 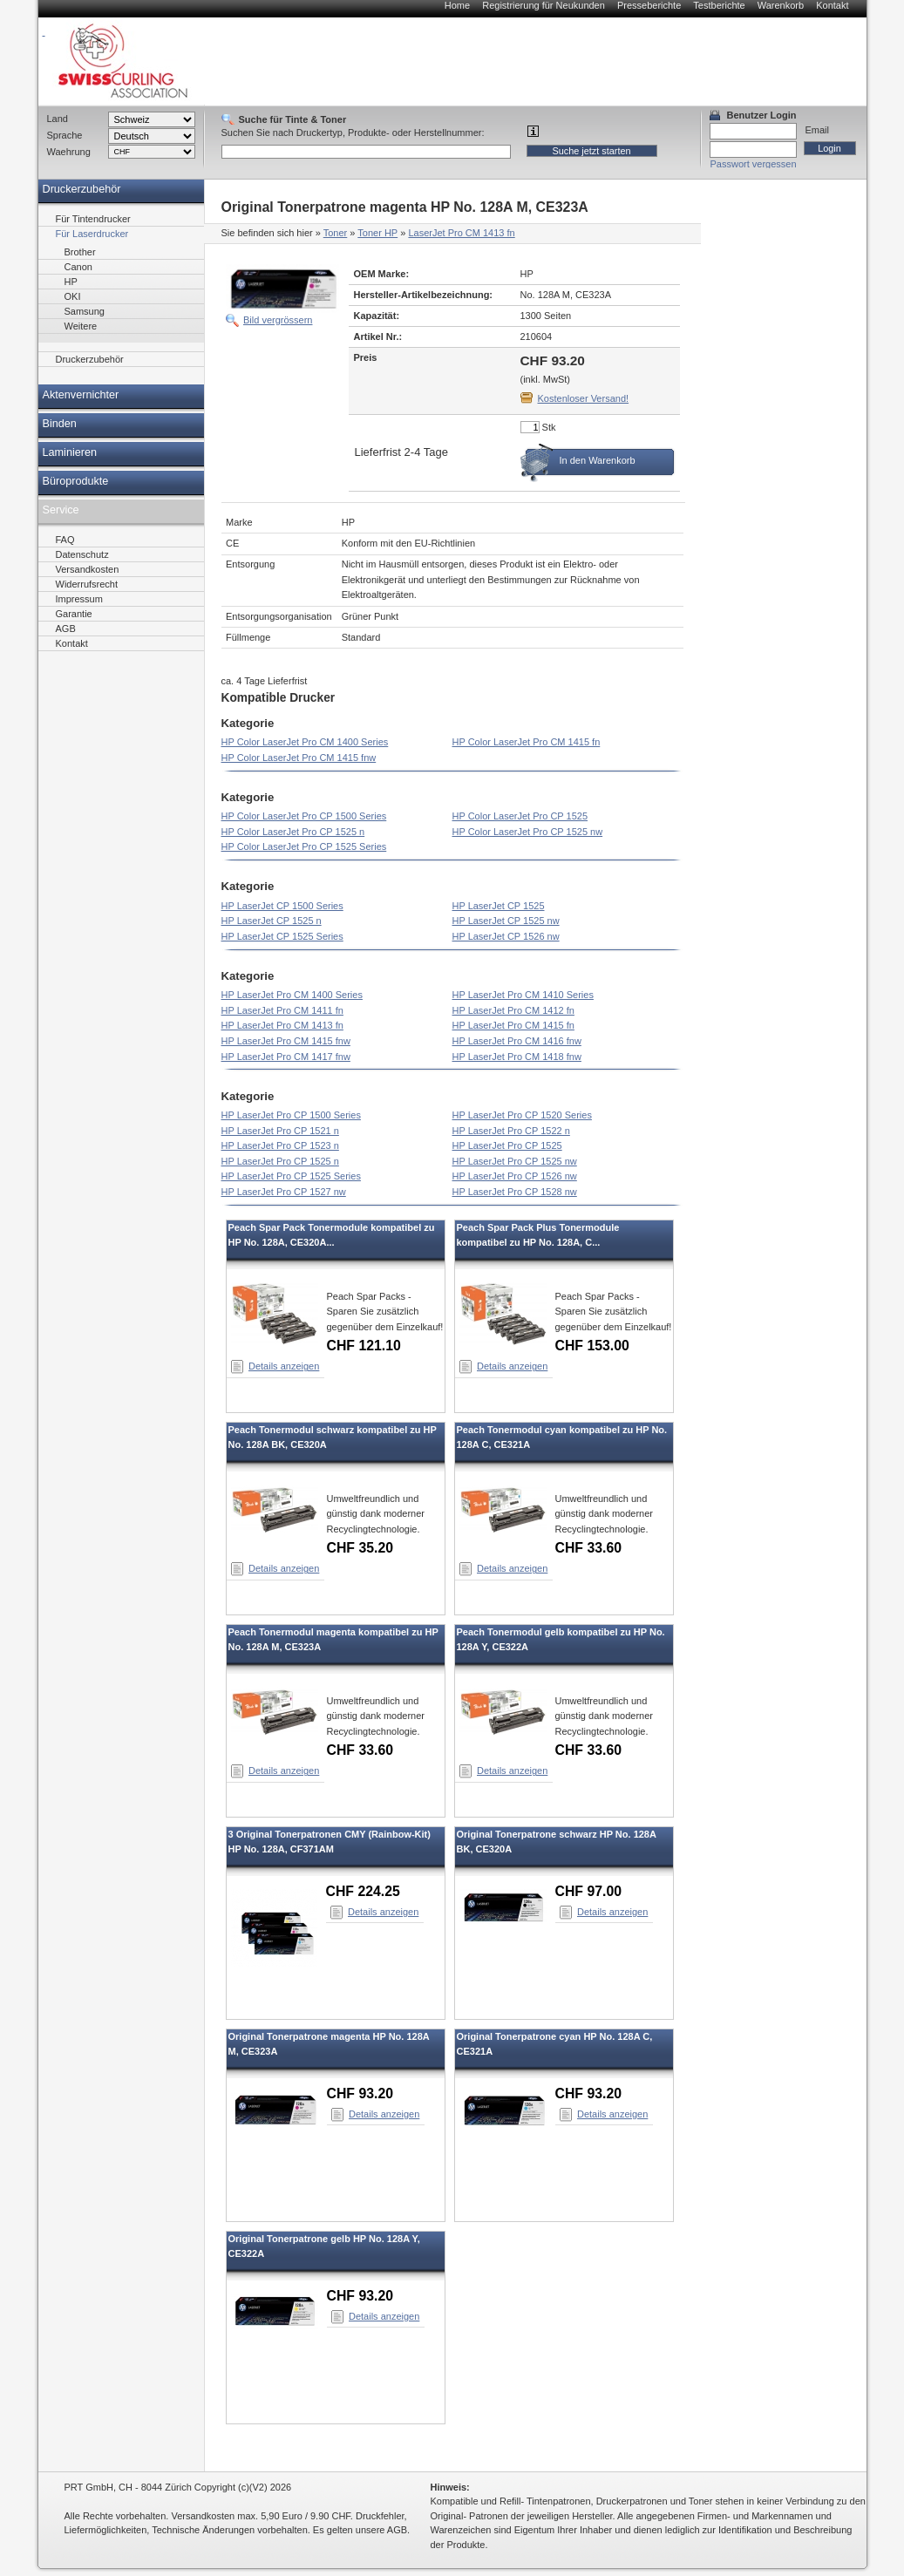 What do you see at coordinates (513, 1010) in the screenshot?
I see `HP LaserJet Pro CM 1412 fn` at bounding box center [513, 1010].